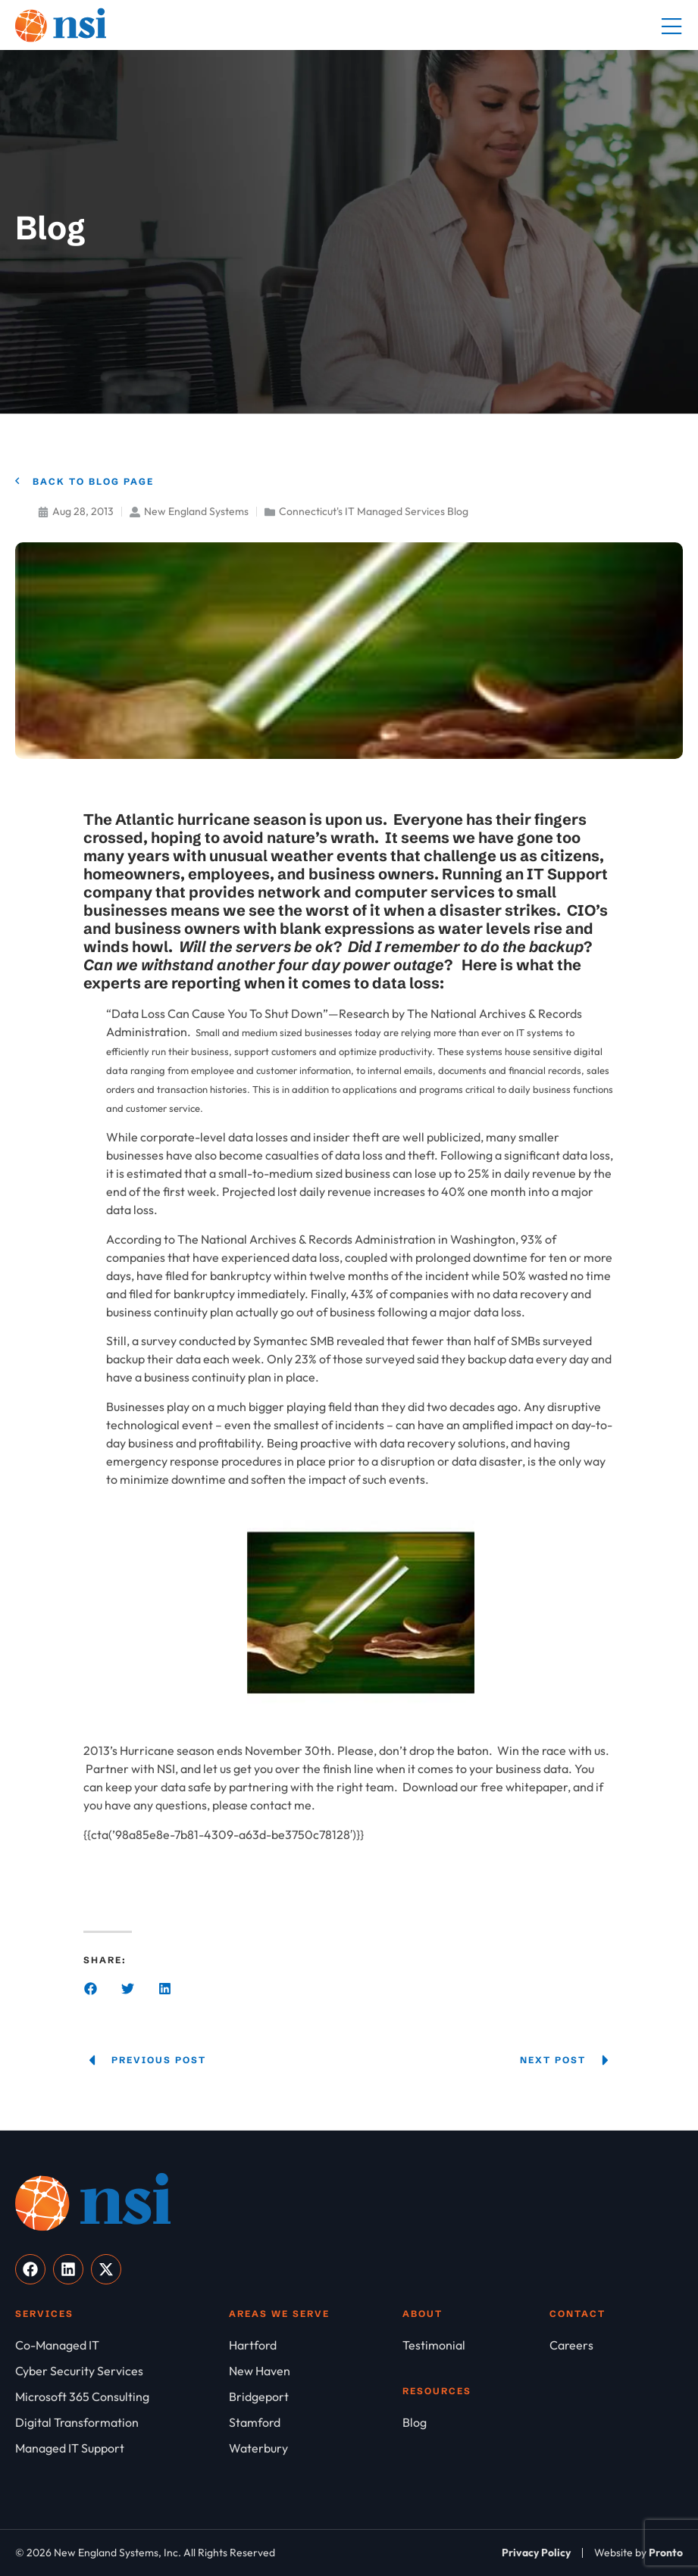 The width and height of the screenshot is (698, 2576). Describe the element at coordinates (315, 2396) in the screenshot. I see `[Bridgeport]` at that location.